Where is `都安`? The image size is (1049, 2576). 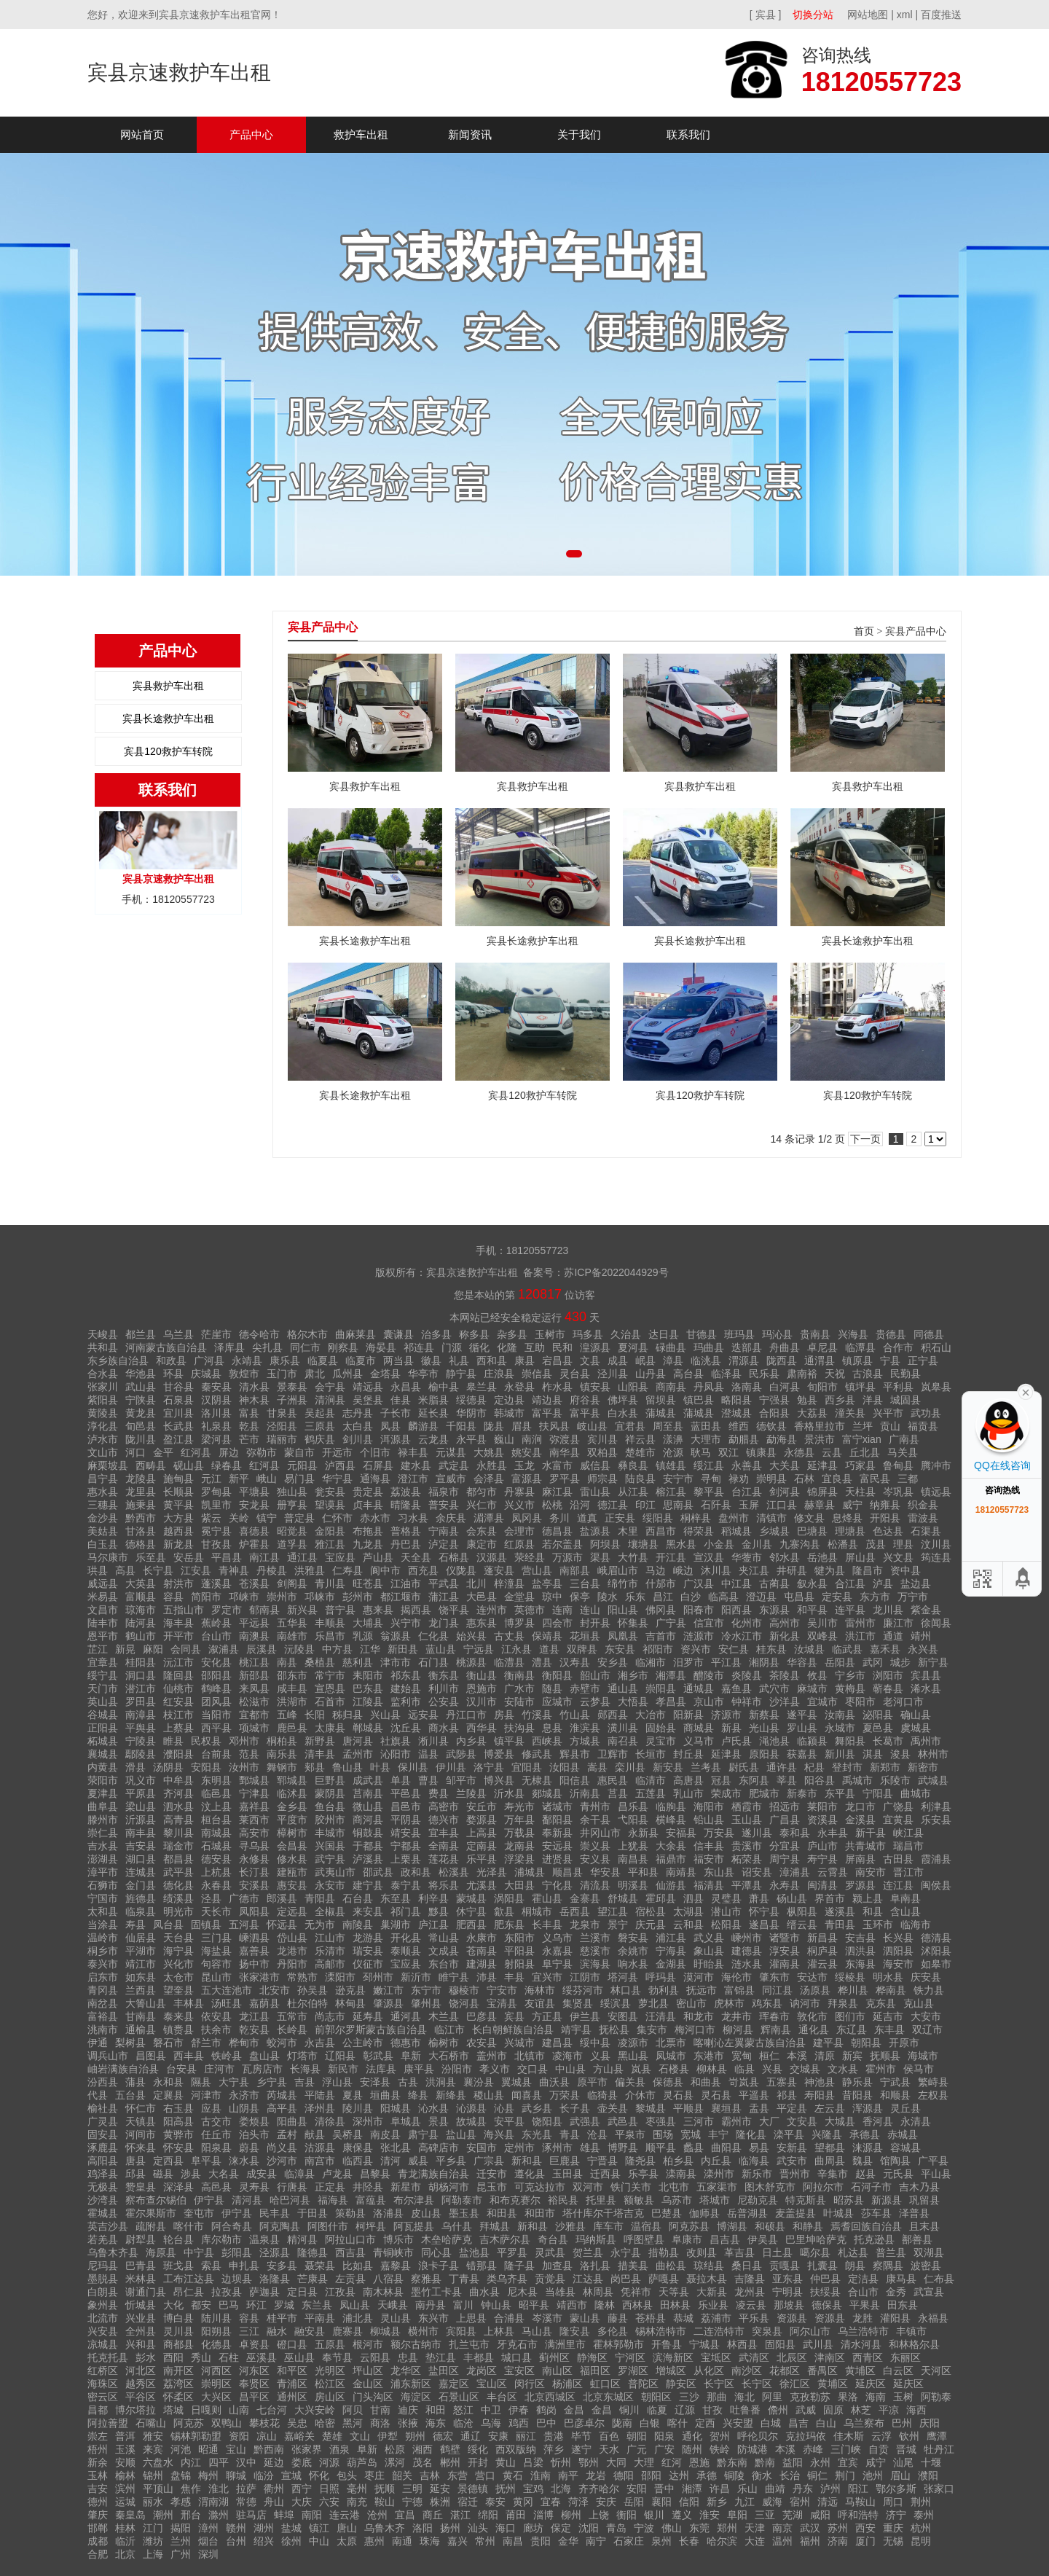 都安 is located at coordinates (201, 2305).